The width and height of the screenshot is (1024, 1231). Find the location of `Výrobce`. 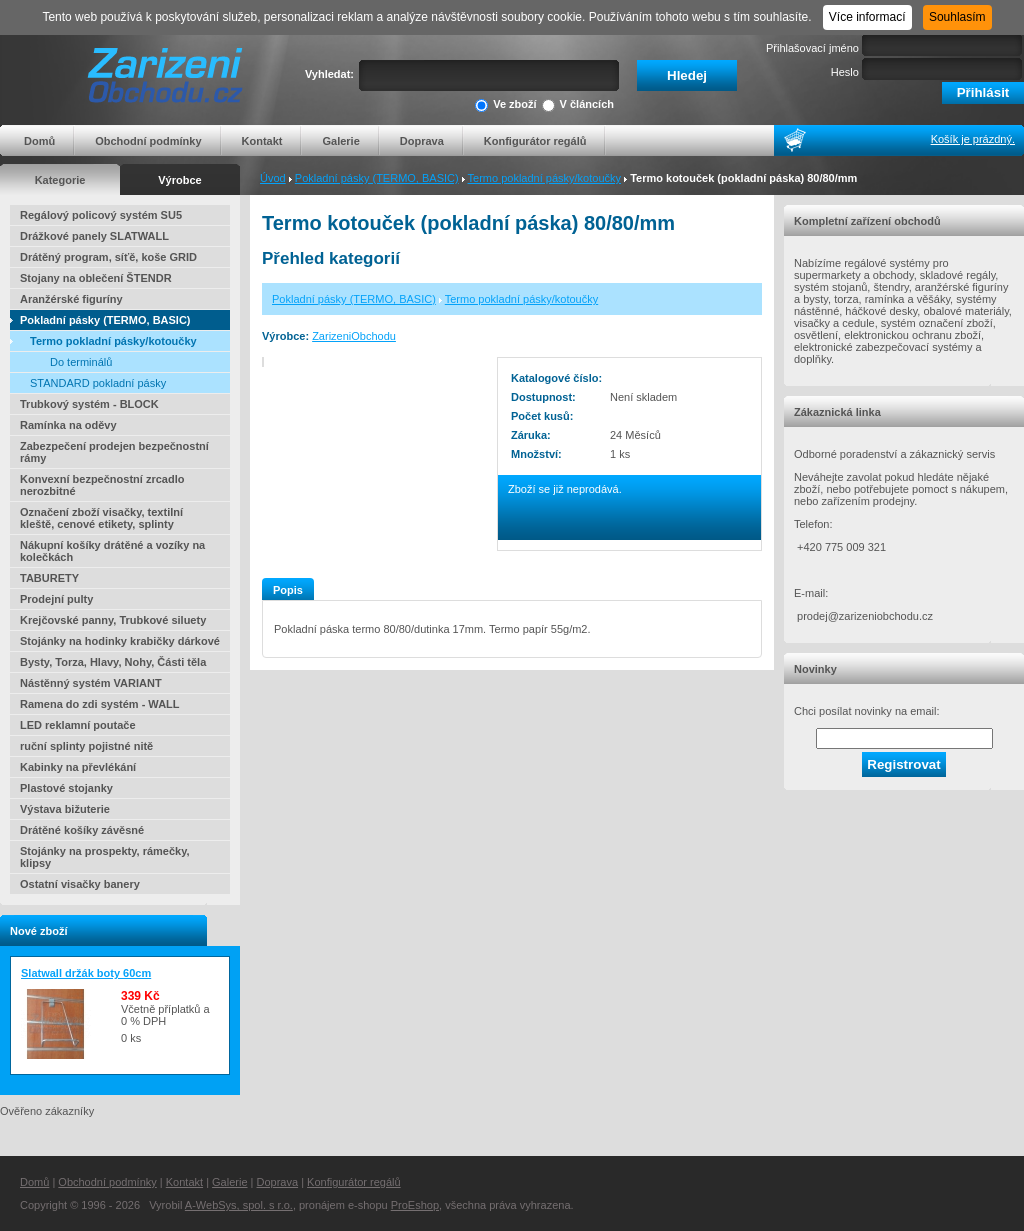

Výrobce is located at coordinates (179, 180).